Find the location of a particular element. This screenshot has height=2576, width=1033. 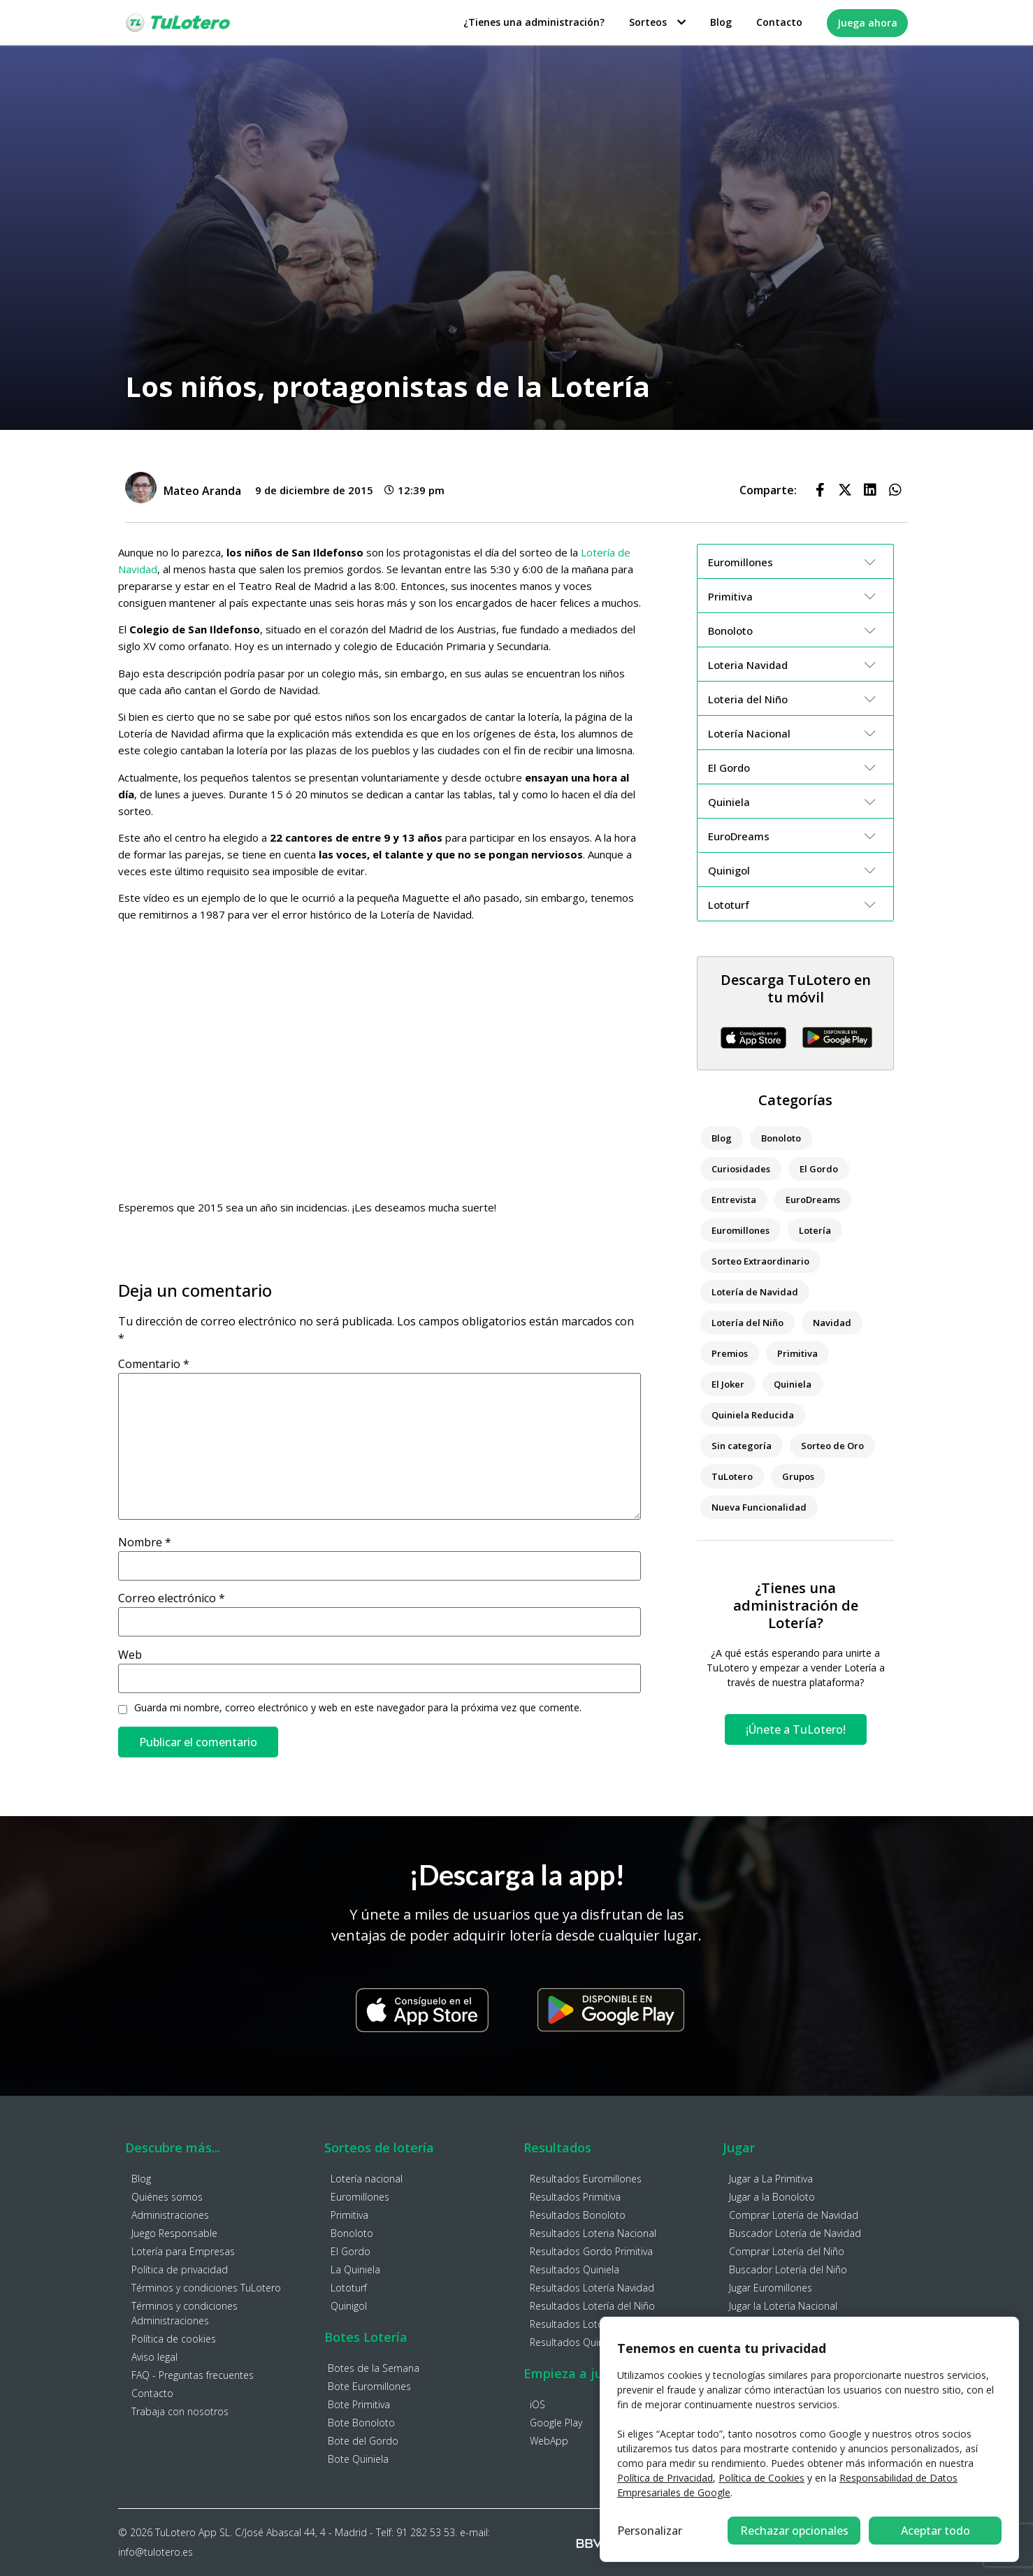

Política de Privacidad is located at coordinates (665, 2477).